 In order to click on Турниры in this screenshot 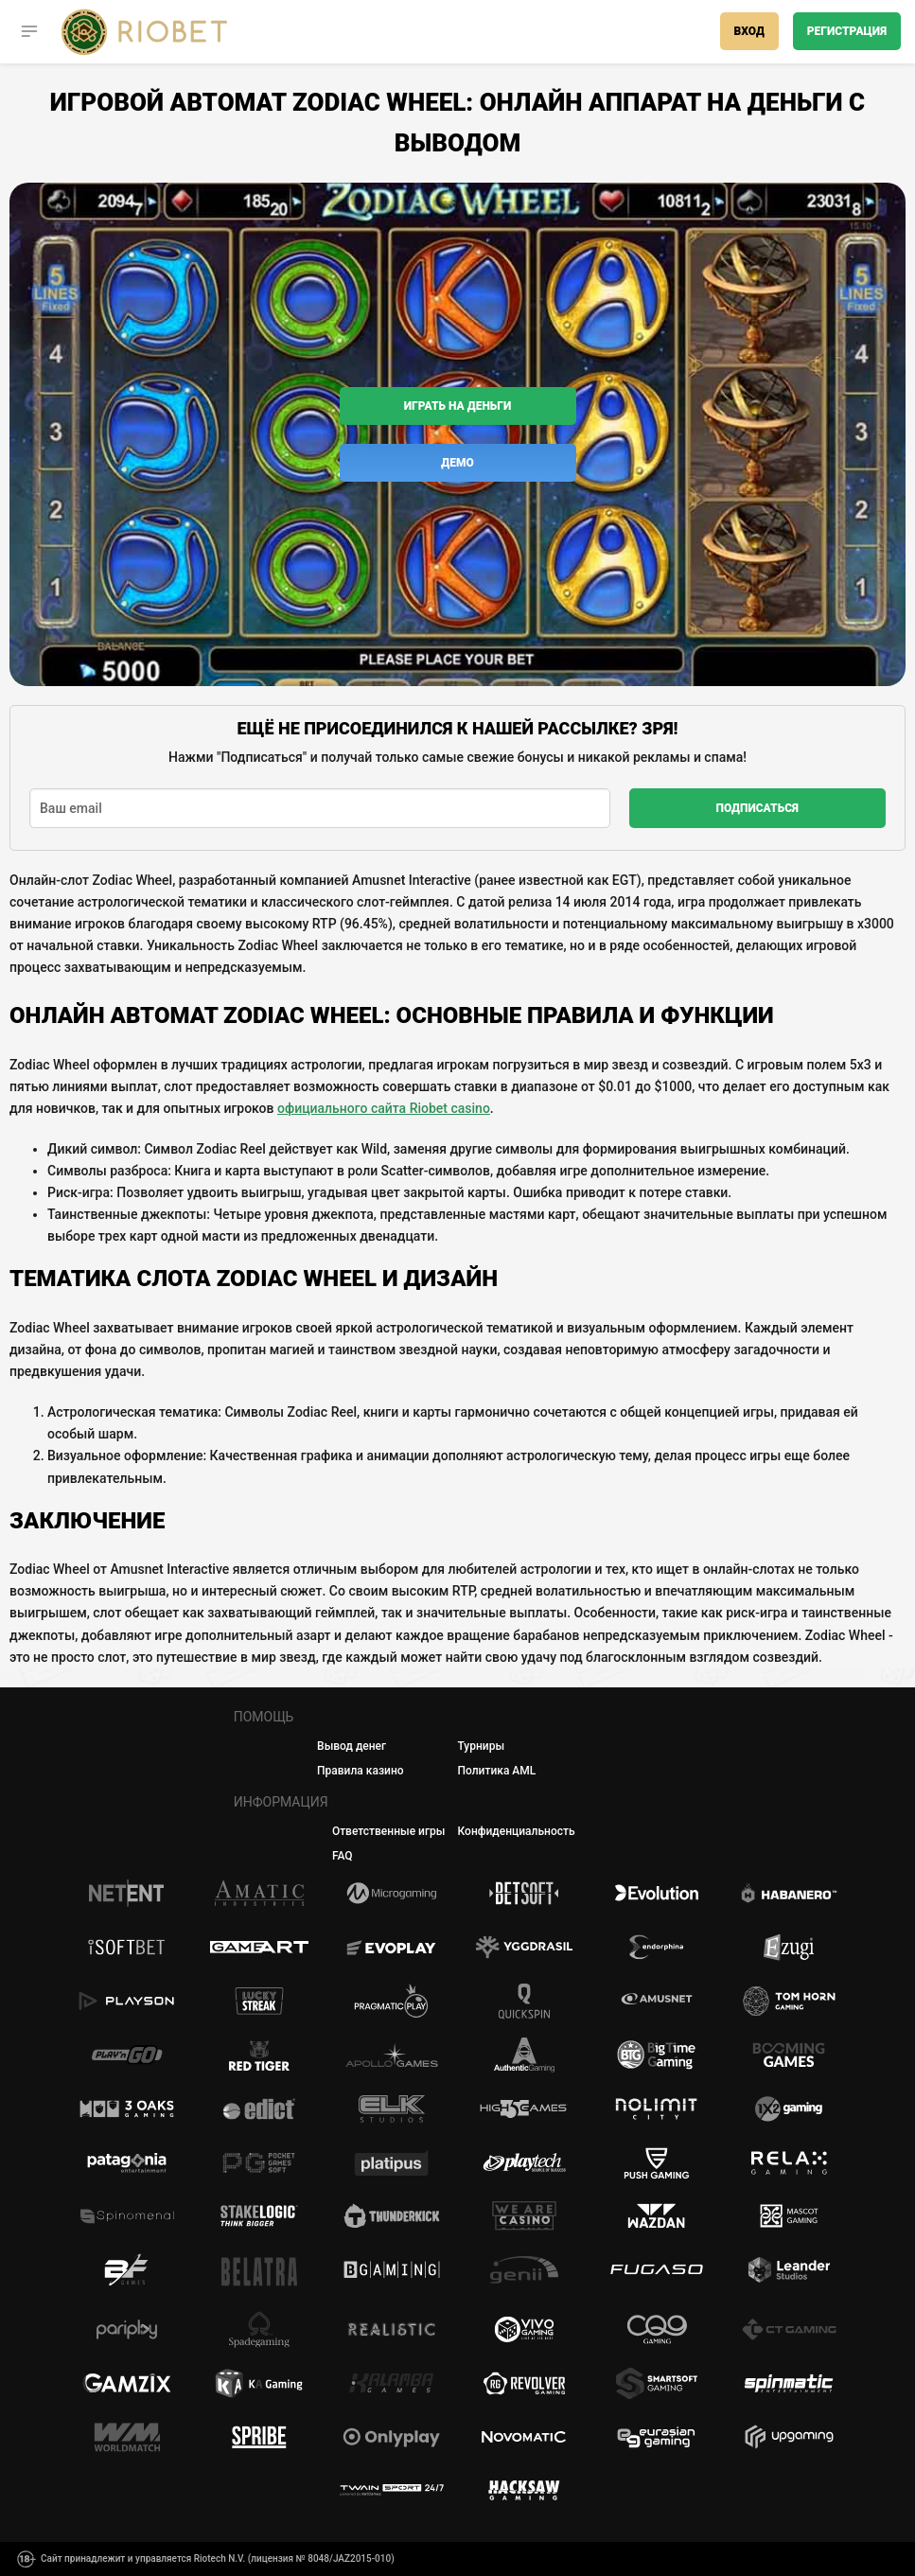, I will do `click(480, 1746)`.